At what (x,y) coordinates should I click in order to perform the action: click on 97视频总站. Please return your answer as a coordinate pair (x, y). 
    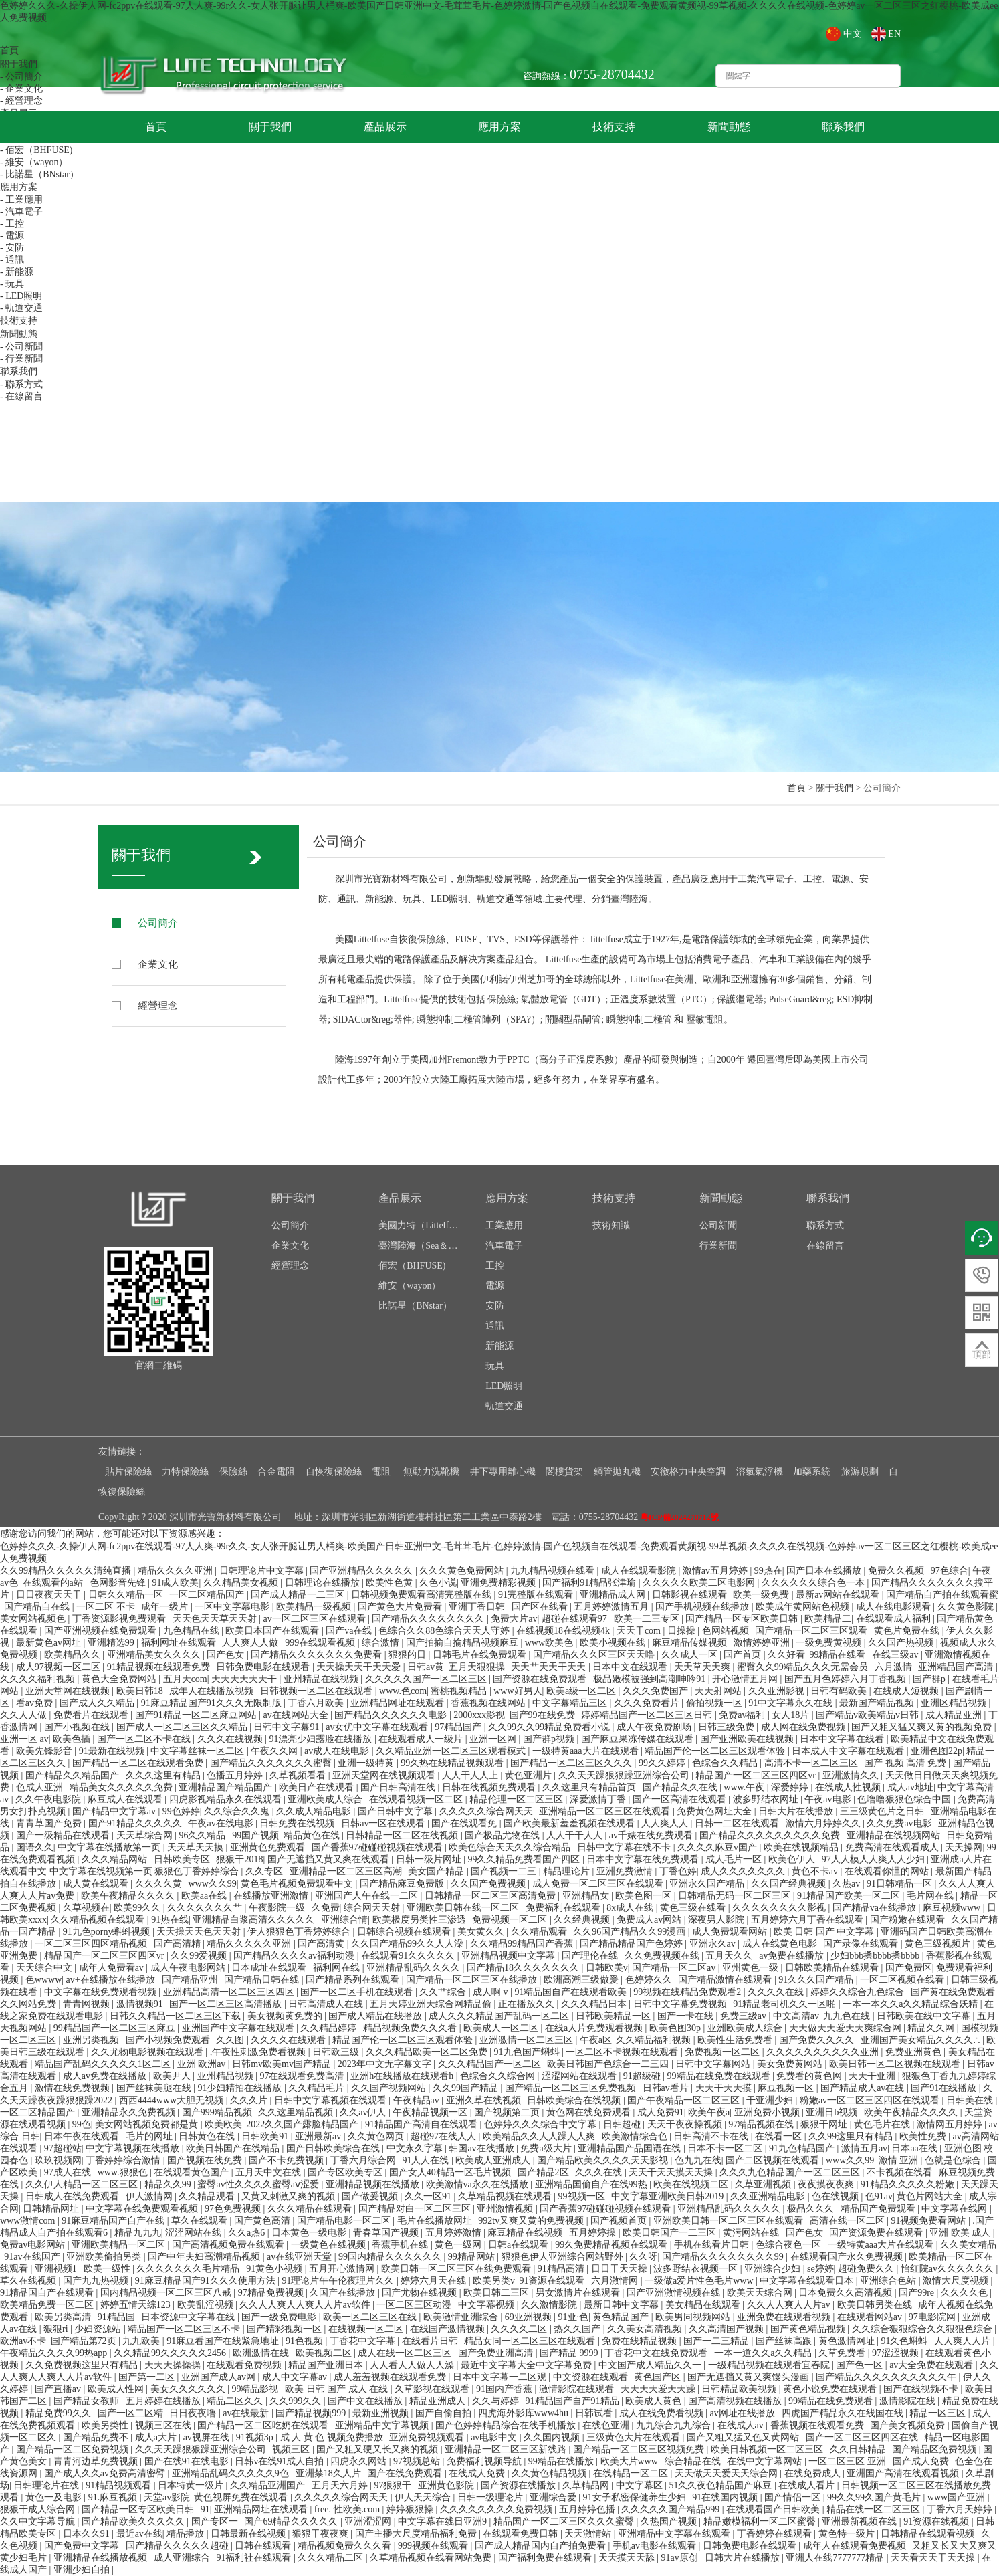
    Looking at the image, I should click on (418, 2461).